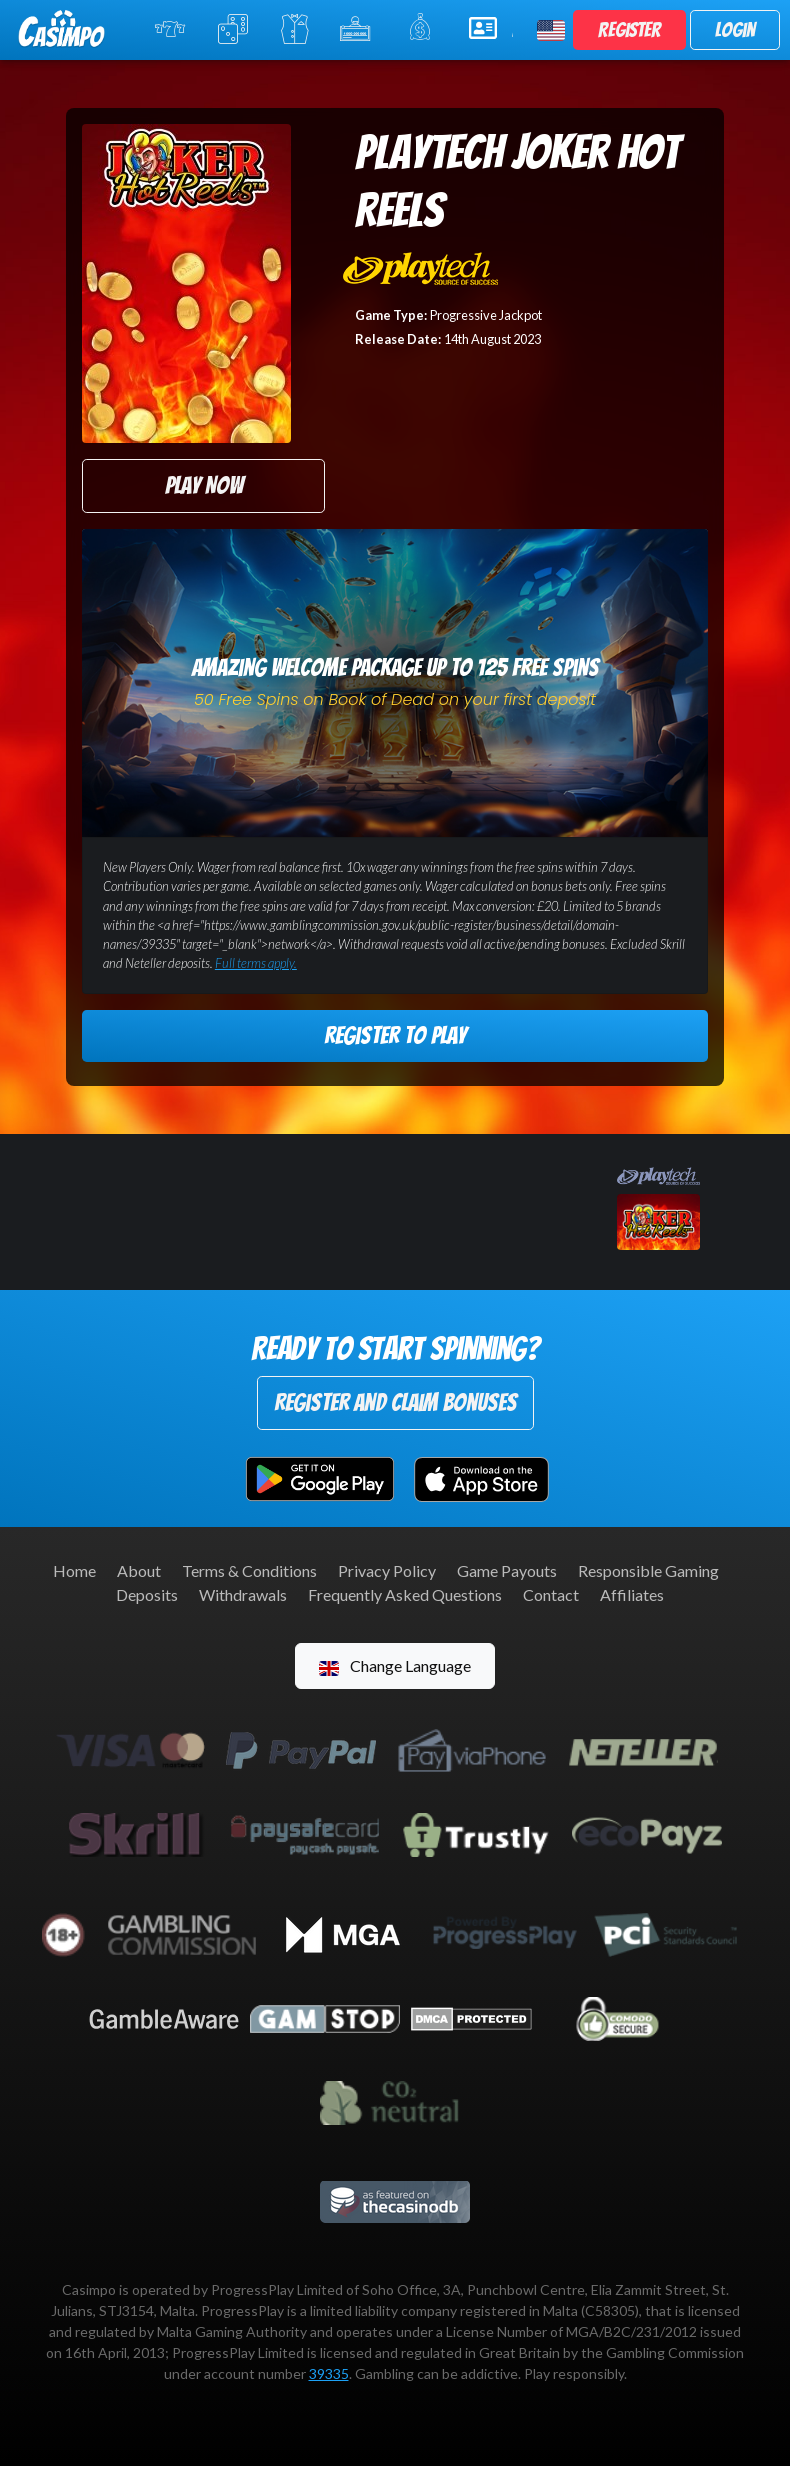  I want to click on 39335, so click(329, 2373).